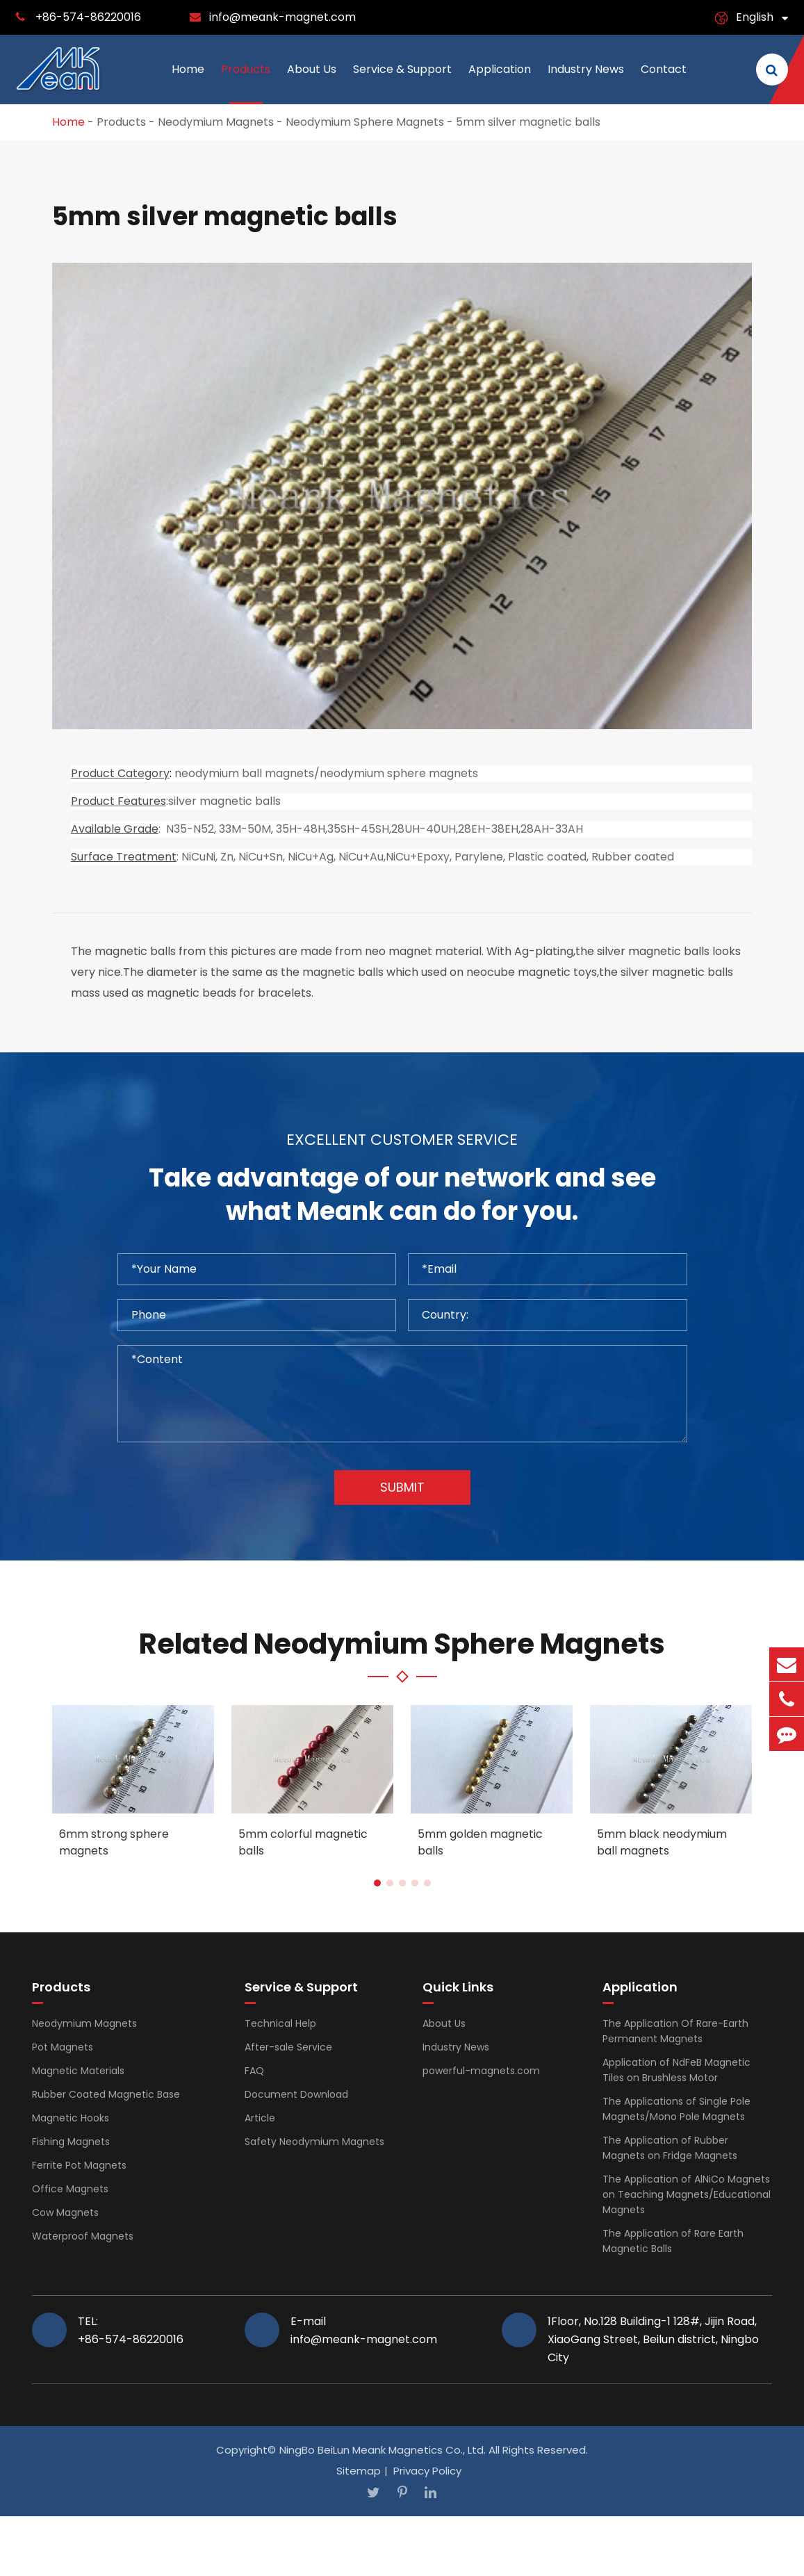 Image resolution: width=804 pixels, height=2576 pixels. Describe the element at coordinates (78, 2071) in the screenshot. I see `Magnetic Materials` at that location.